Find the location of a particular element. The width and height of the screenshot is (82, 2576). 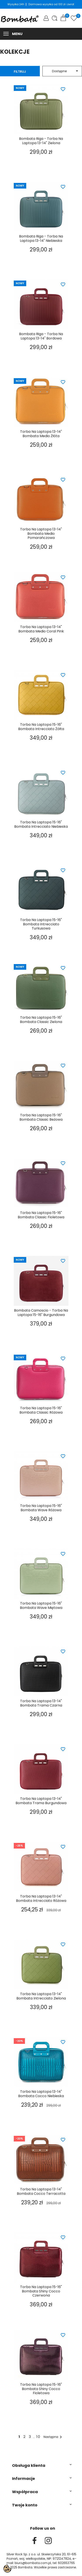

Torba na laptopa 13-14" Bombata Intrecciato różowa is located at coordinates (41, 1898).